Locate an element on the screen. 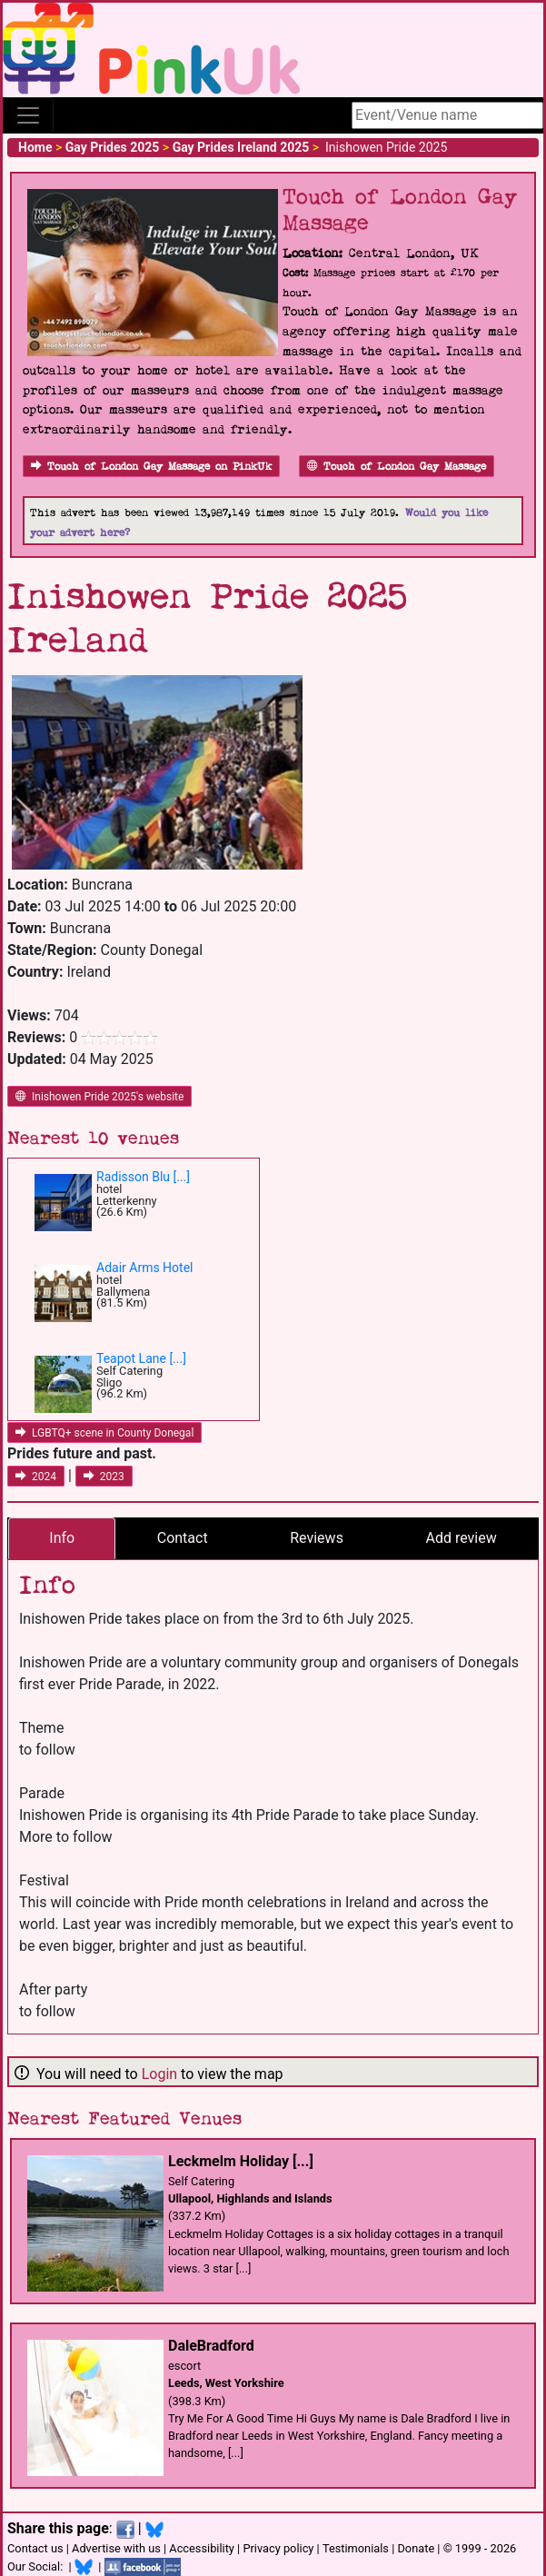  Inishowen Pride 2025's website is located at coordinates (99, 1096).